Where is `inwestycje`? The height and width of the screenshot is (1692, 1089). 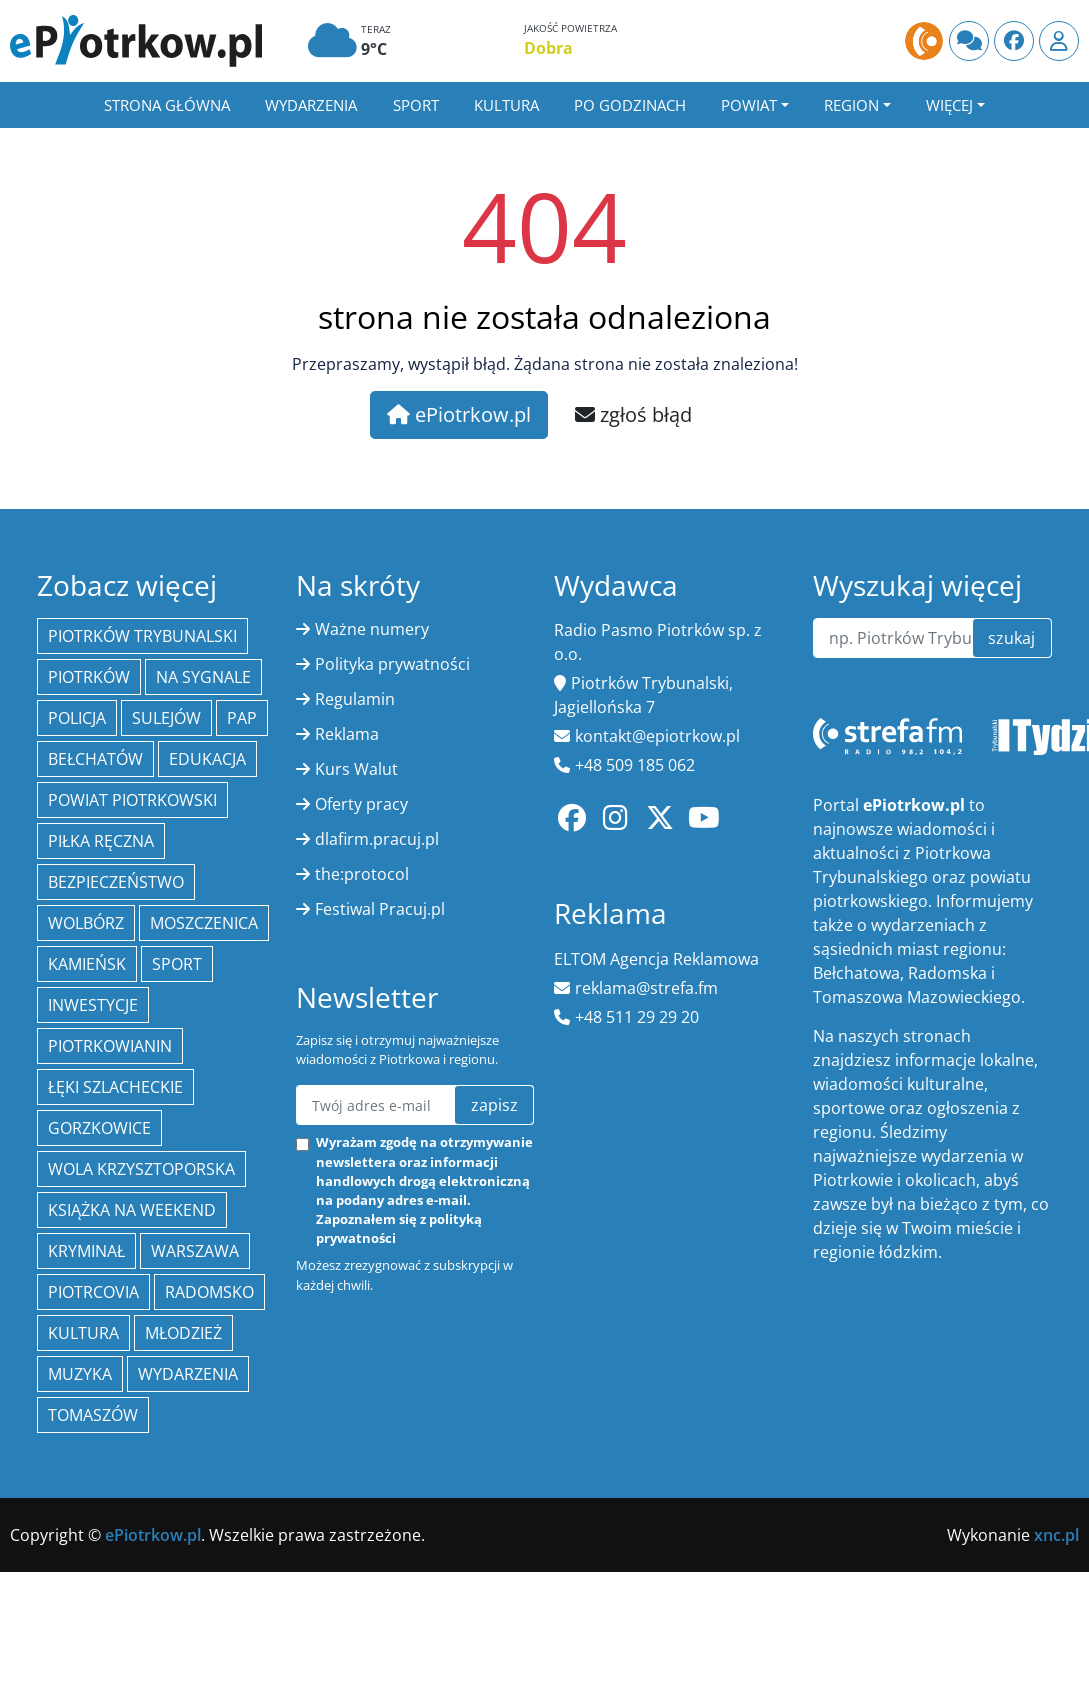 inwestycje is located at coordinates (93, 1005).